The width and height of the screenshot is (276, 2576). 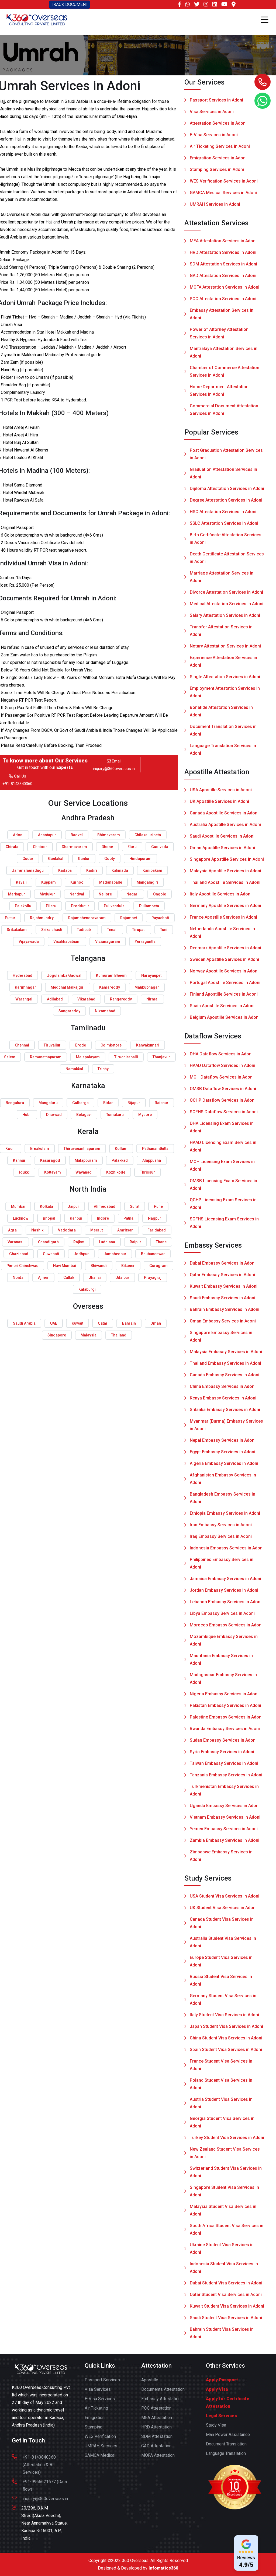 What do you see at coordinates (139, 930) in the screenshot?
I see `Tirupati` at bounding box center [139, 930].